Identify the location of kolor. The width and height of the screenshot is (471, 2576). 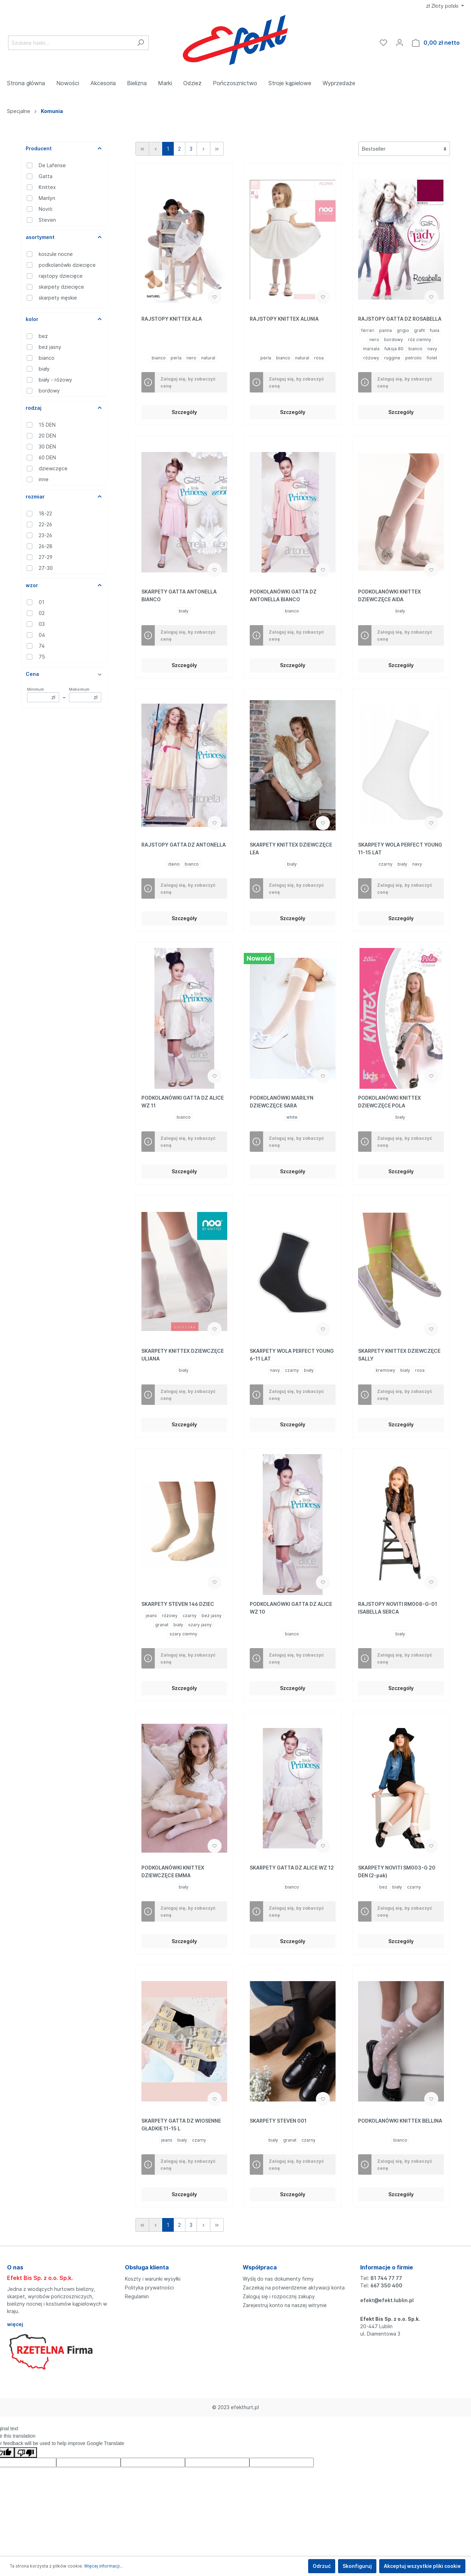
(64, 319).